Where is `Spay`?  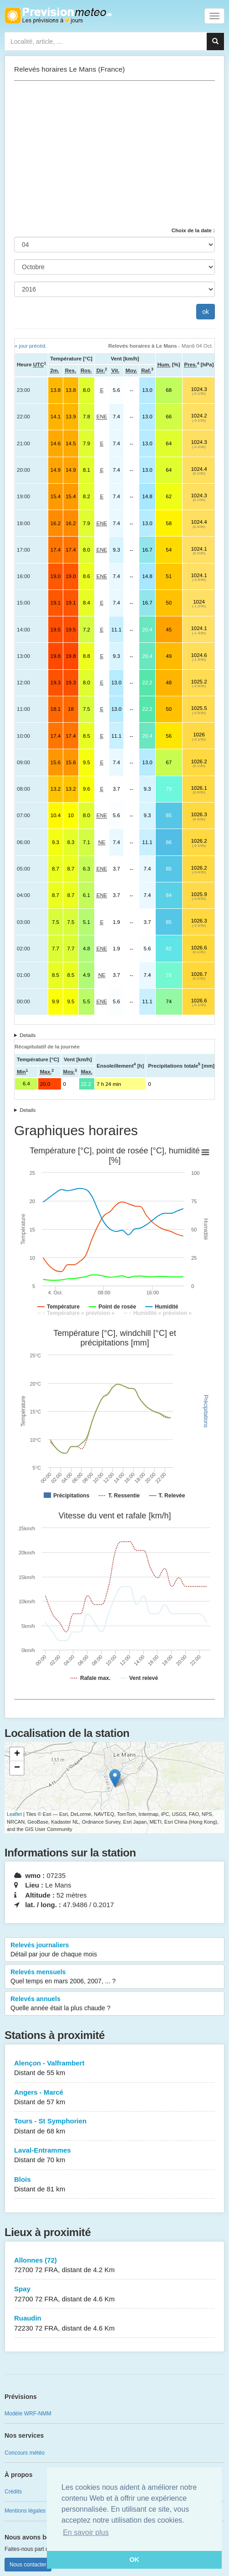 Spay is located at coordinates (114, 2294).